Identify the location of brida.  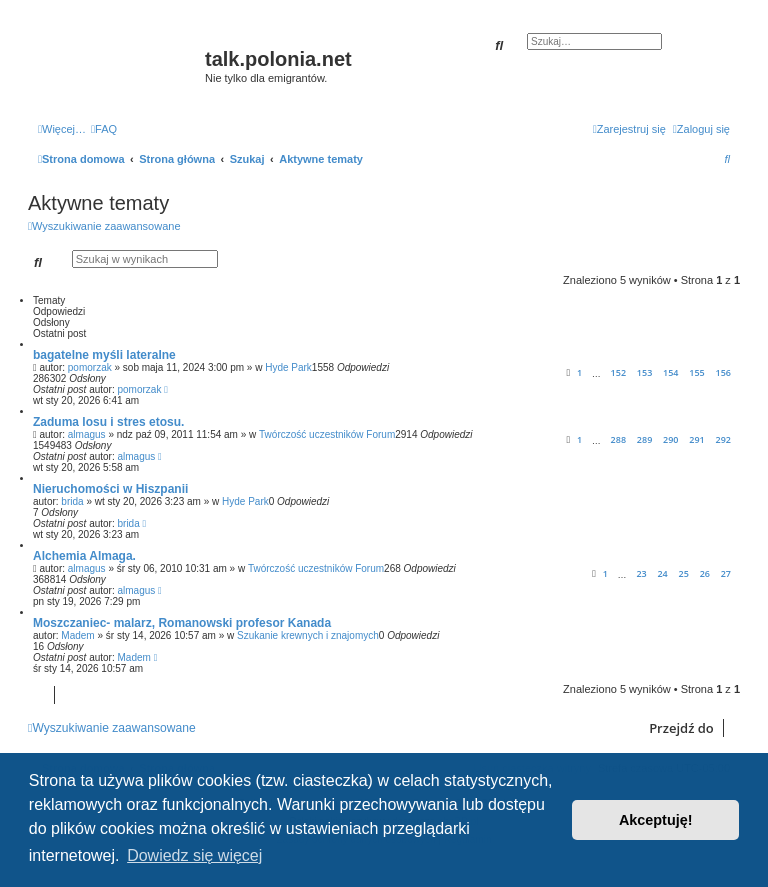
(72, 501).